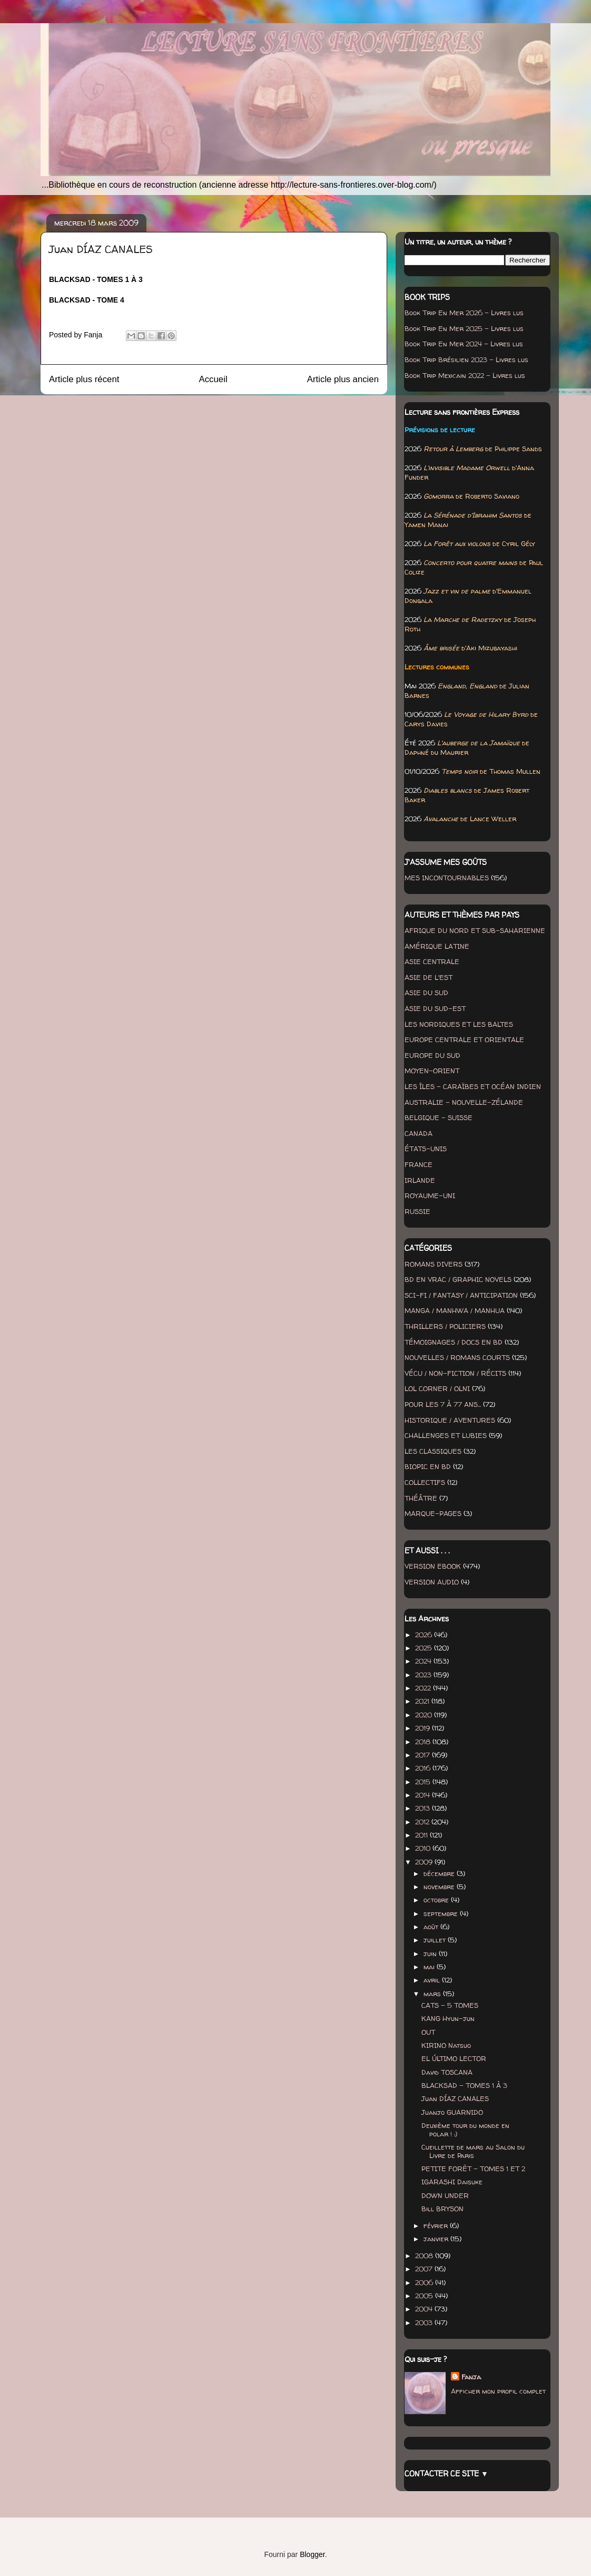  What do you see at coordinates (424, 1661) in the screenshot?
I see `2024` at bounding box center [424, 1661].